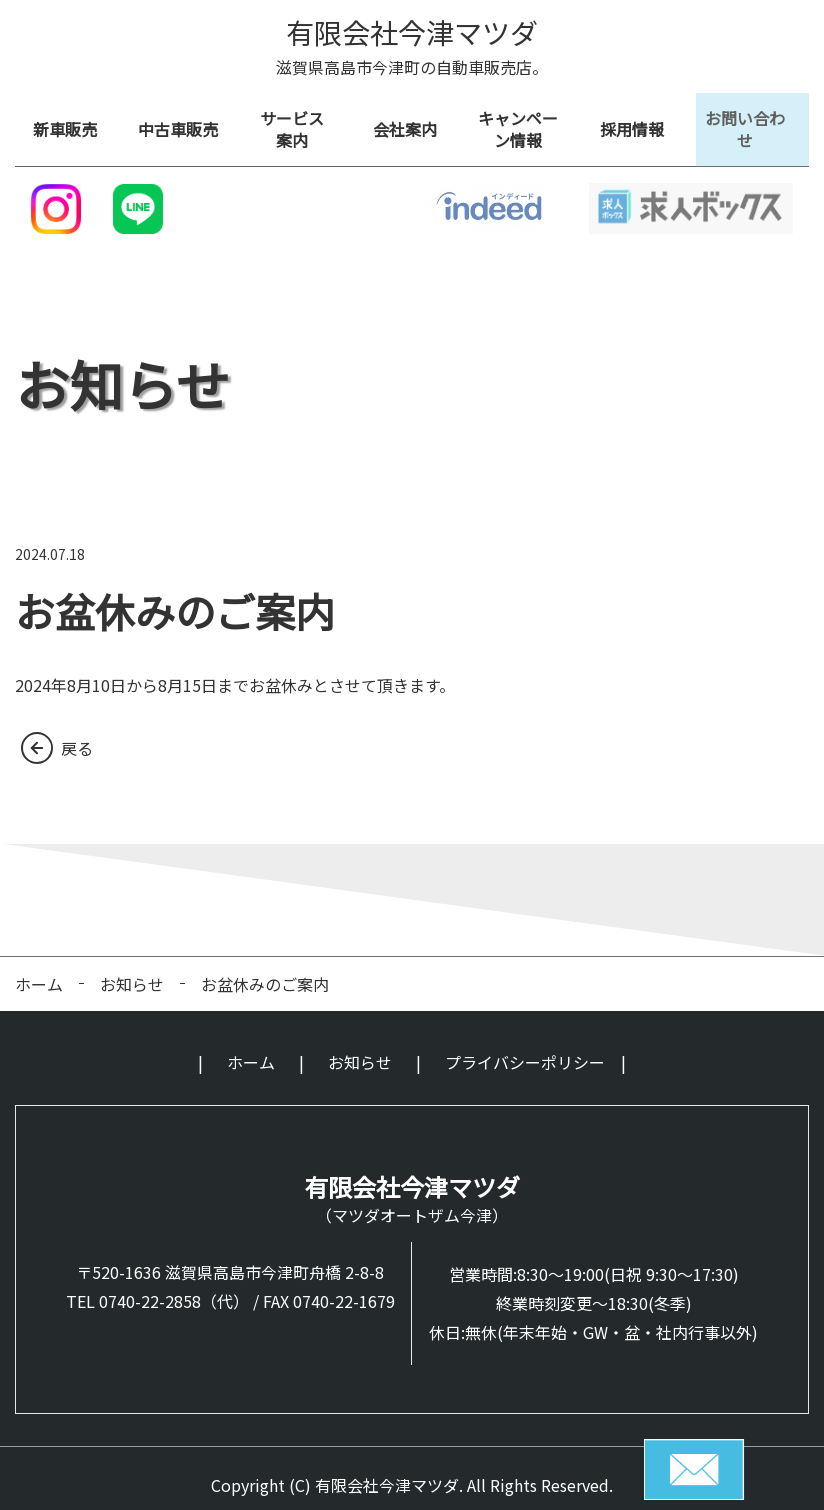 The height and width of the screenshot is (1510, 824). What do you see at coordinates (525, 123) in the screenshot?
I see `キャンペーン情報` at bounding box center [525, 123].